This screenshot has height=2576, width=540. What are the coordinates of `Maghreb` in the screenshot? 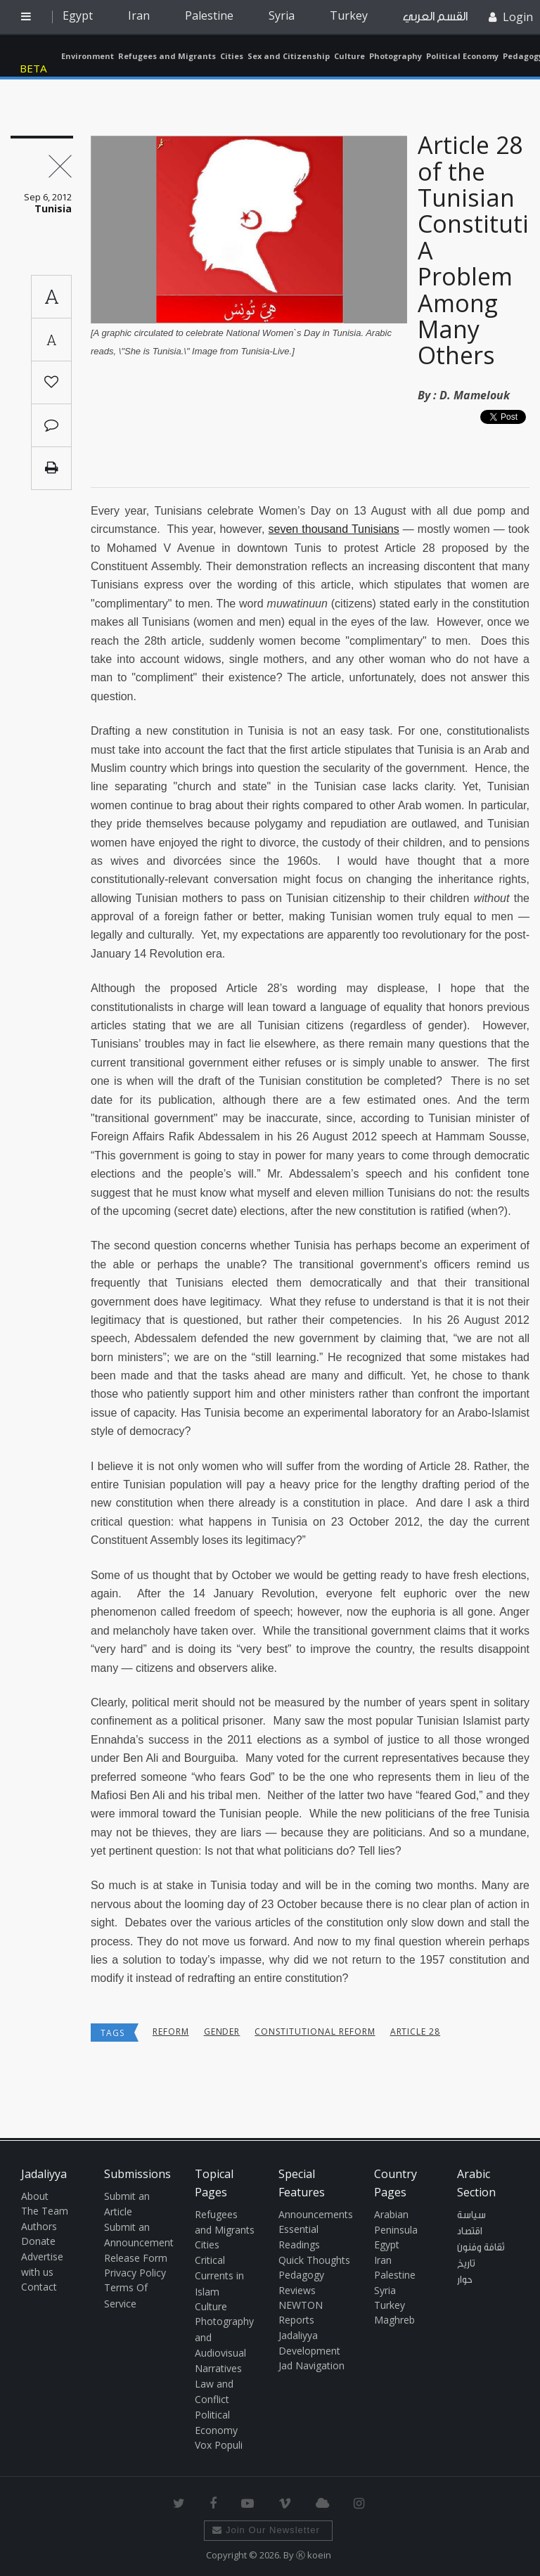 It's located at (394, 2319).